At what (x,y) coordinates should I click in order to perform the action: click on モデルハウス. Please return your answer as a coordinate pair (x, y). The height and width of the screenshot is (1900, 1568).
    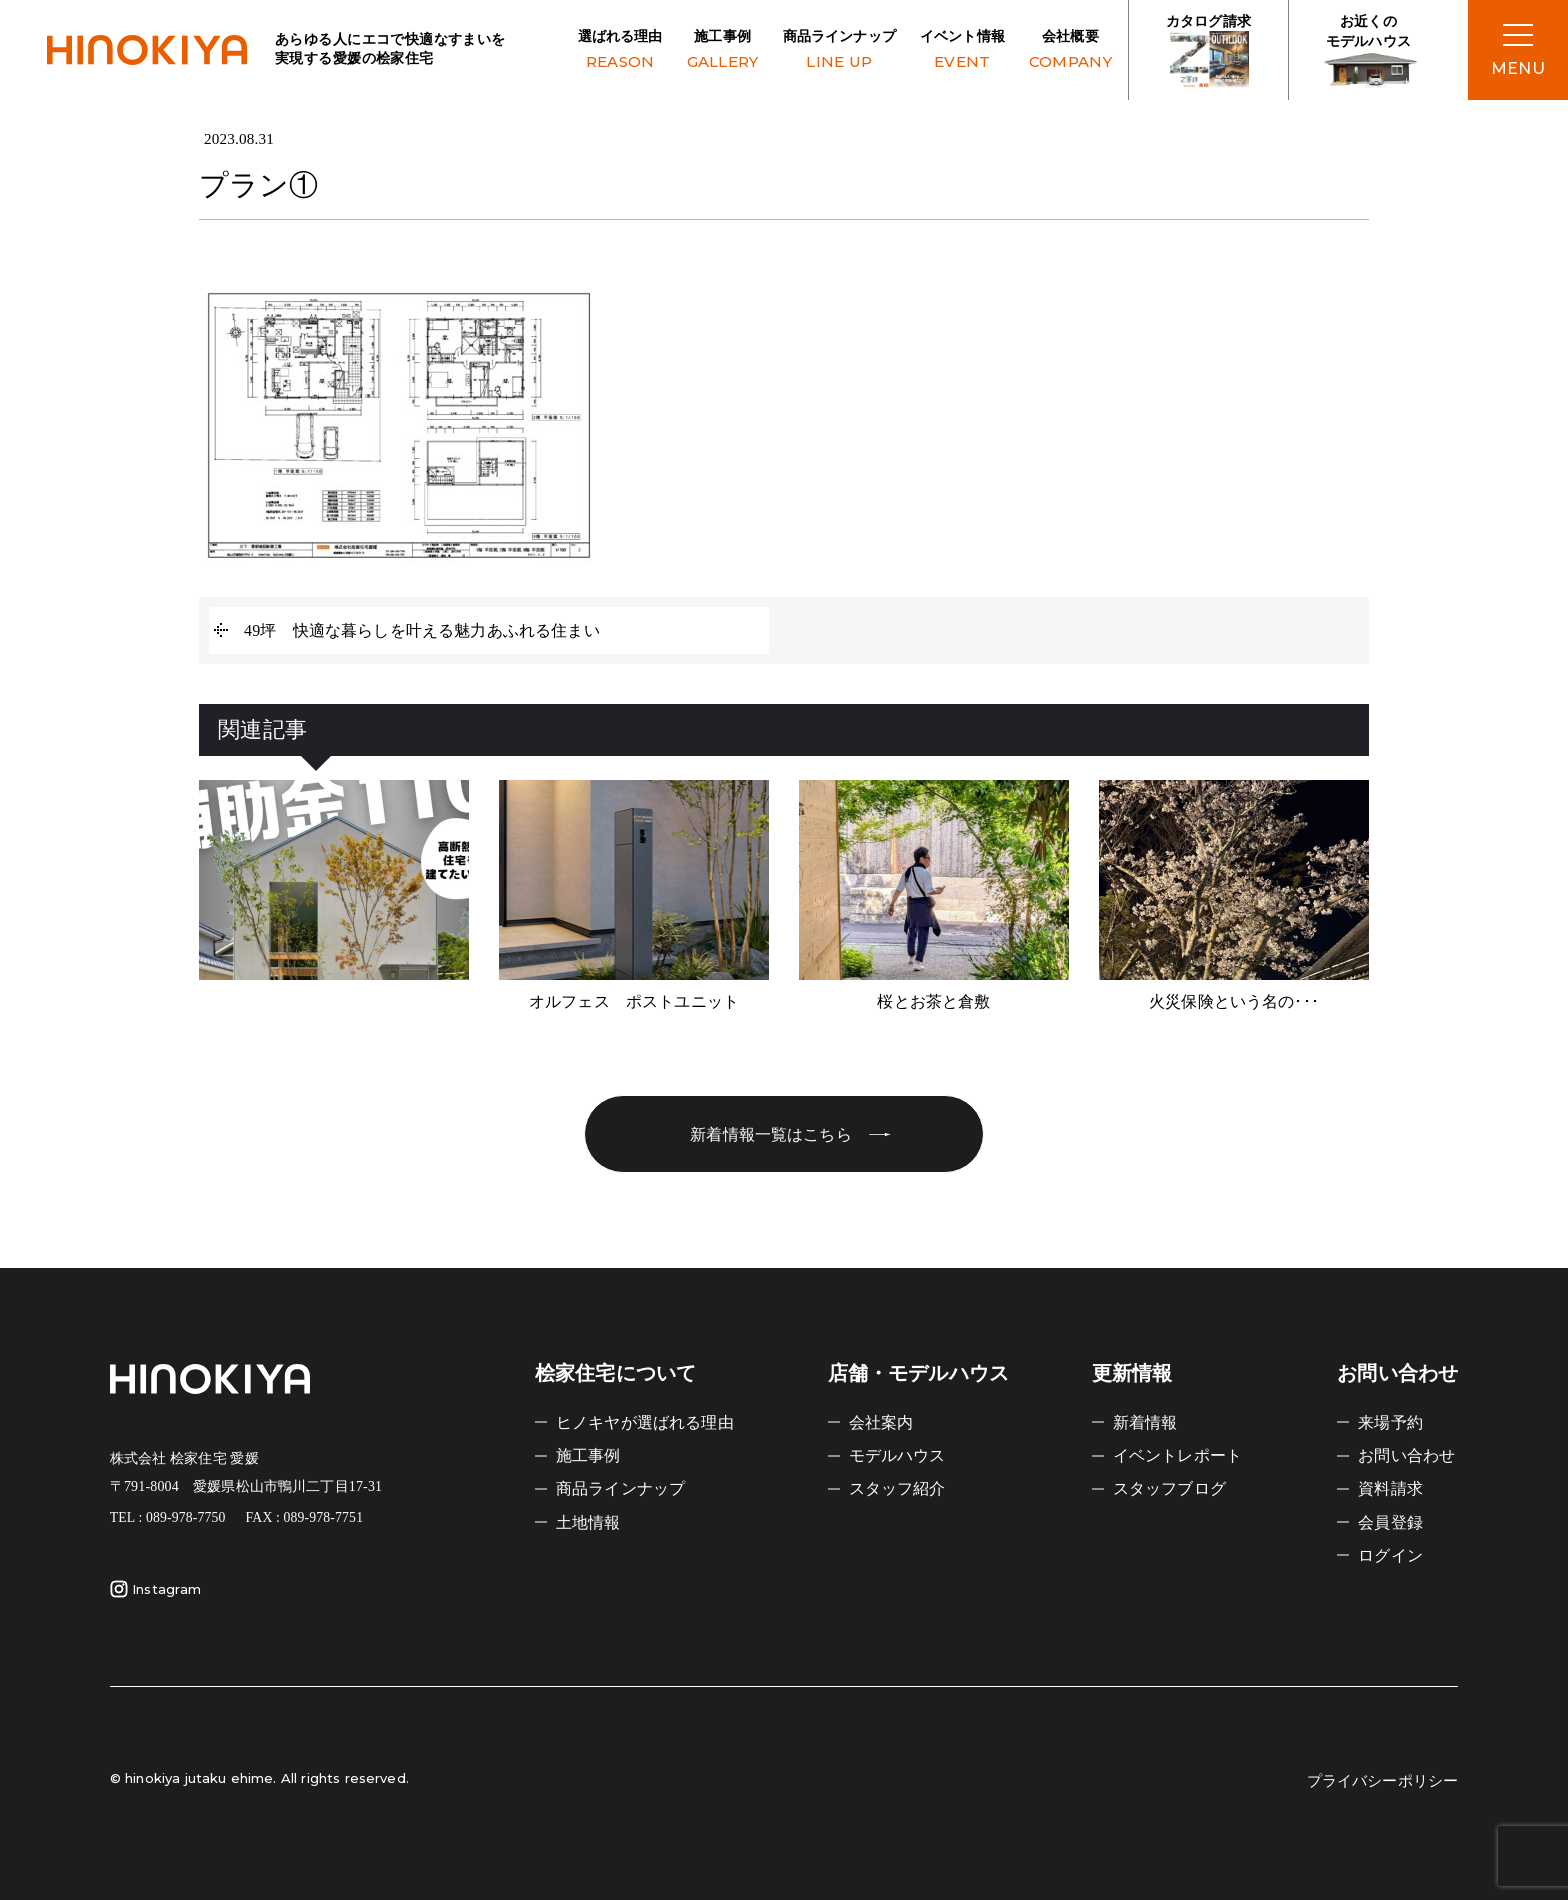
    Looking at the image, I should click on (897, 1455).